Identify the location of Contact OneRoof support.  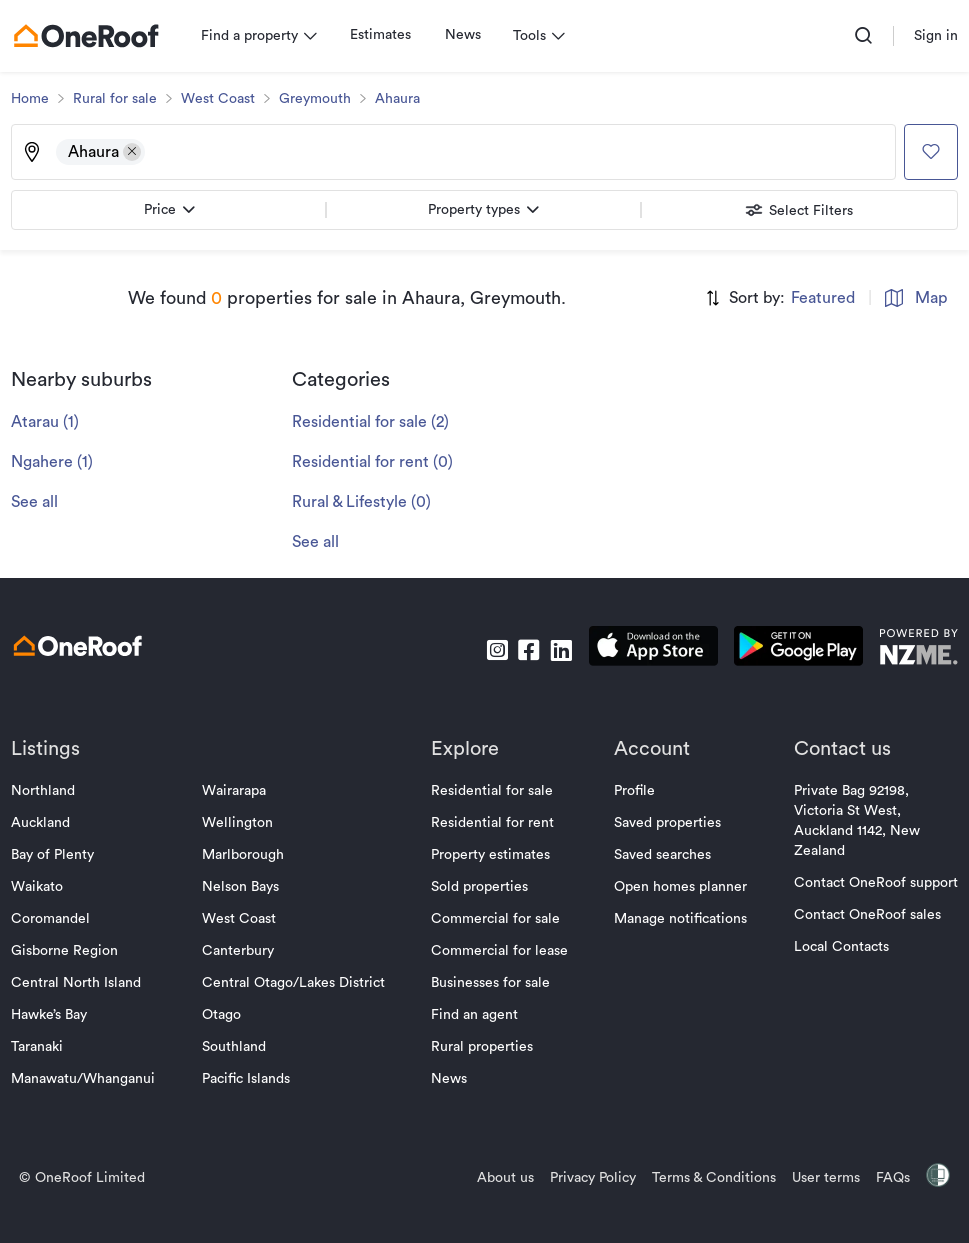
(871, 883).